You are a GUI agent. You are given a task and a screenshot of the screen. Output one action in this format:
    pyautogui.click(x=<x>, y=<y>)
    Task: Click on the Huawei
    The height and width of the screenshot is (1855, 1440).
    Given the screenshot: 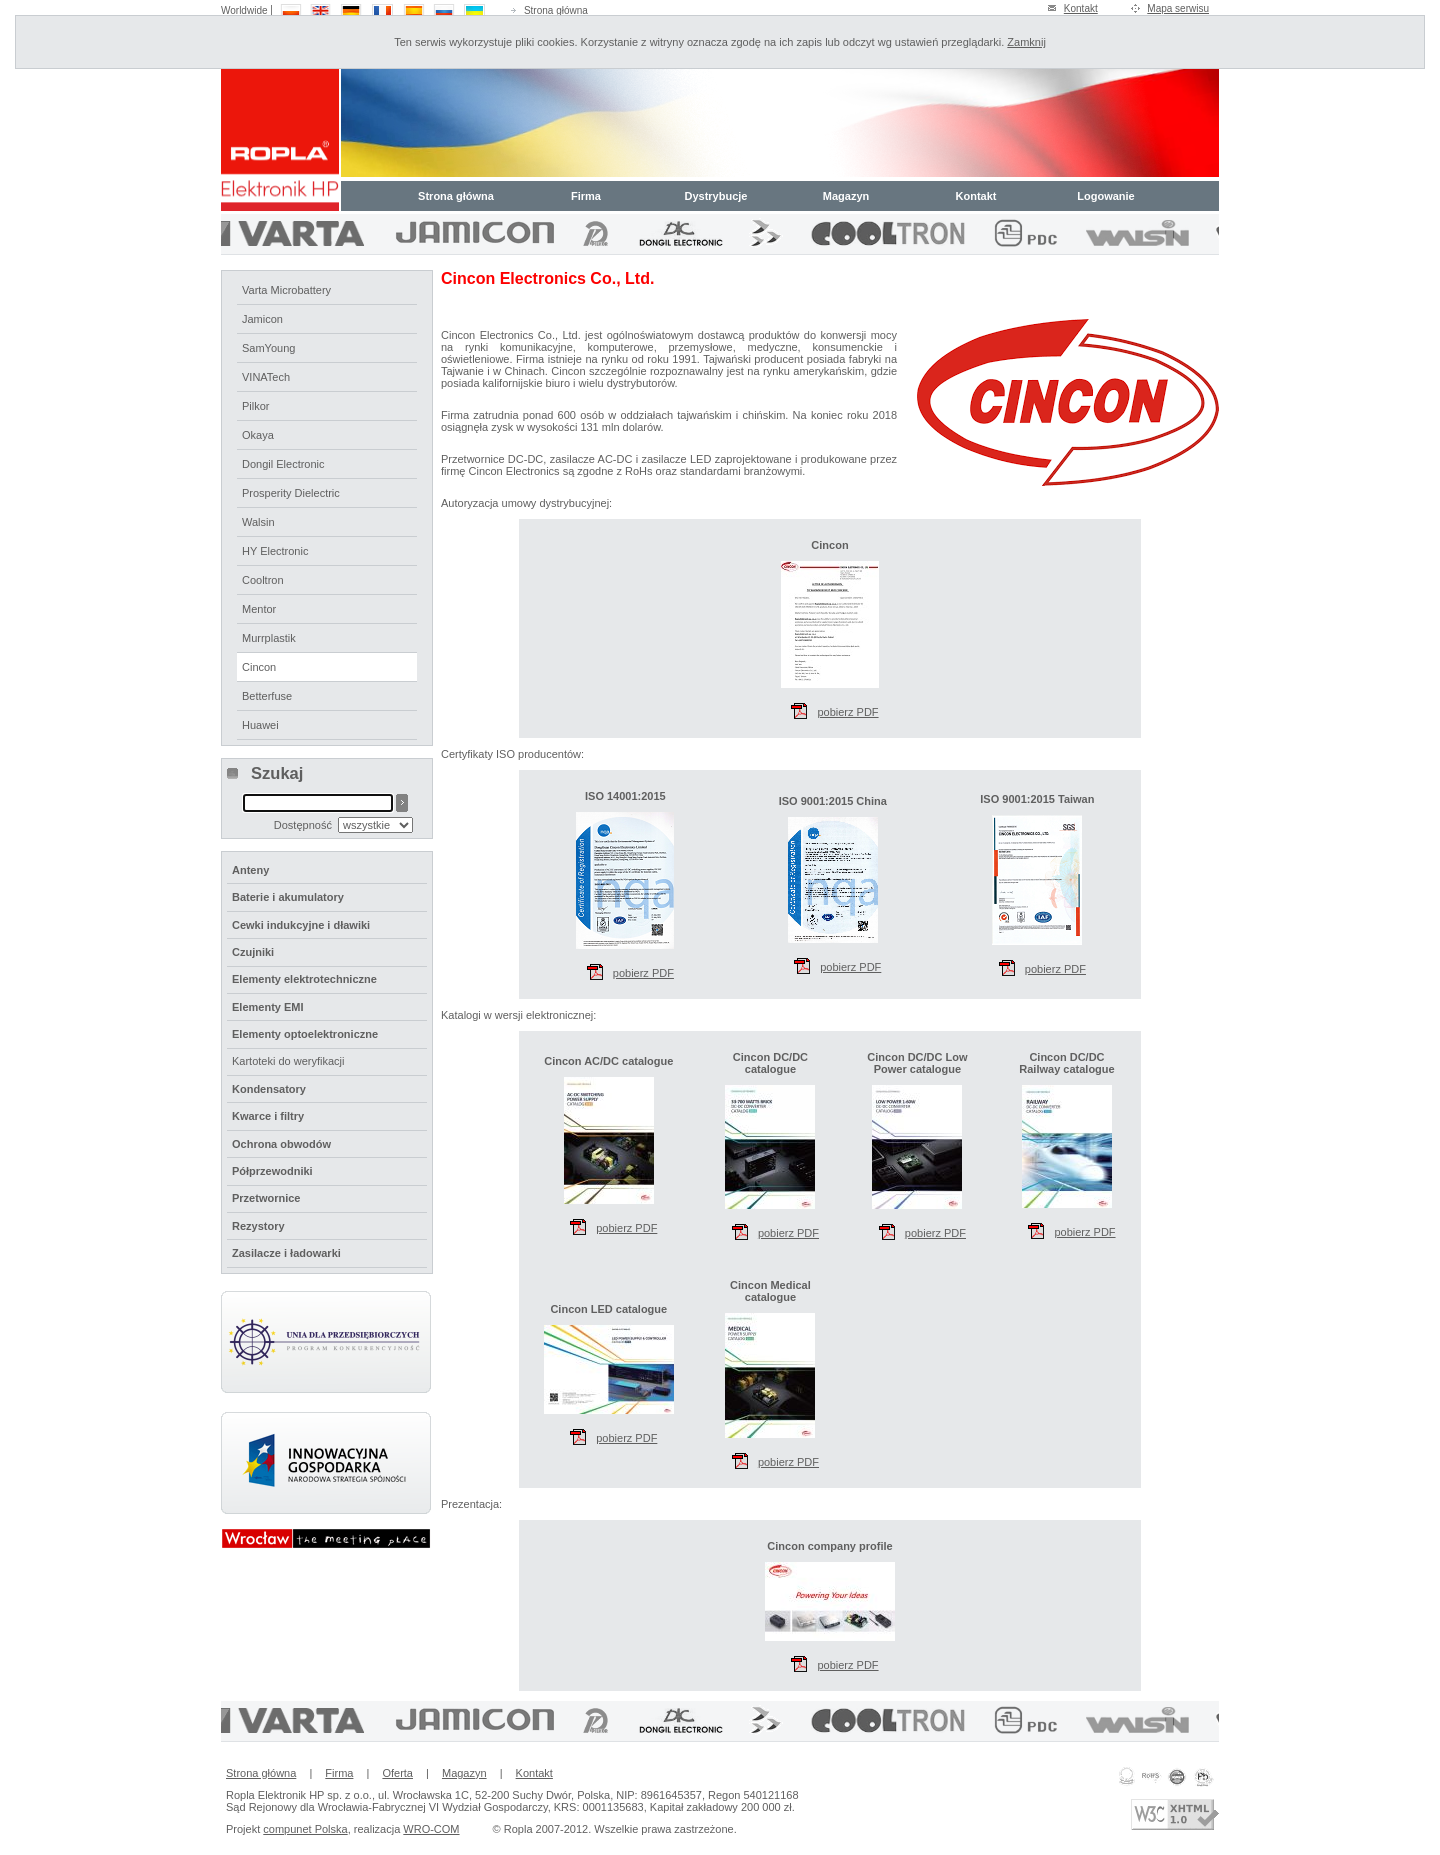 What is the action you would take?
    pyautogui.click(x=260, y=725)
    